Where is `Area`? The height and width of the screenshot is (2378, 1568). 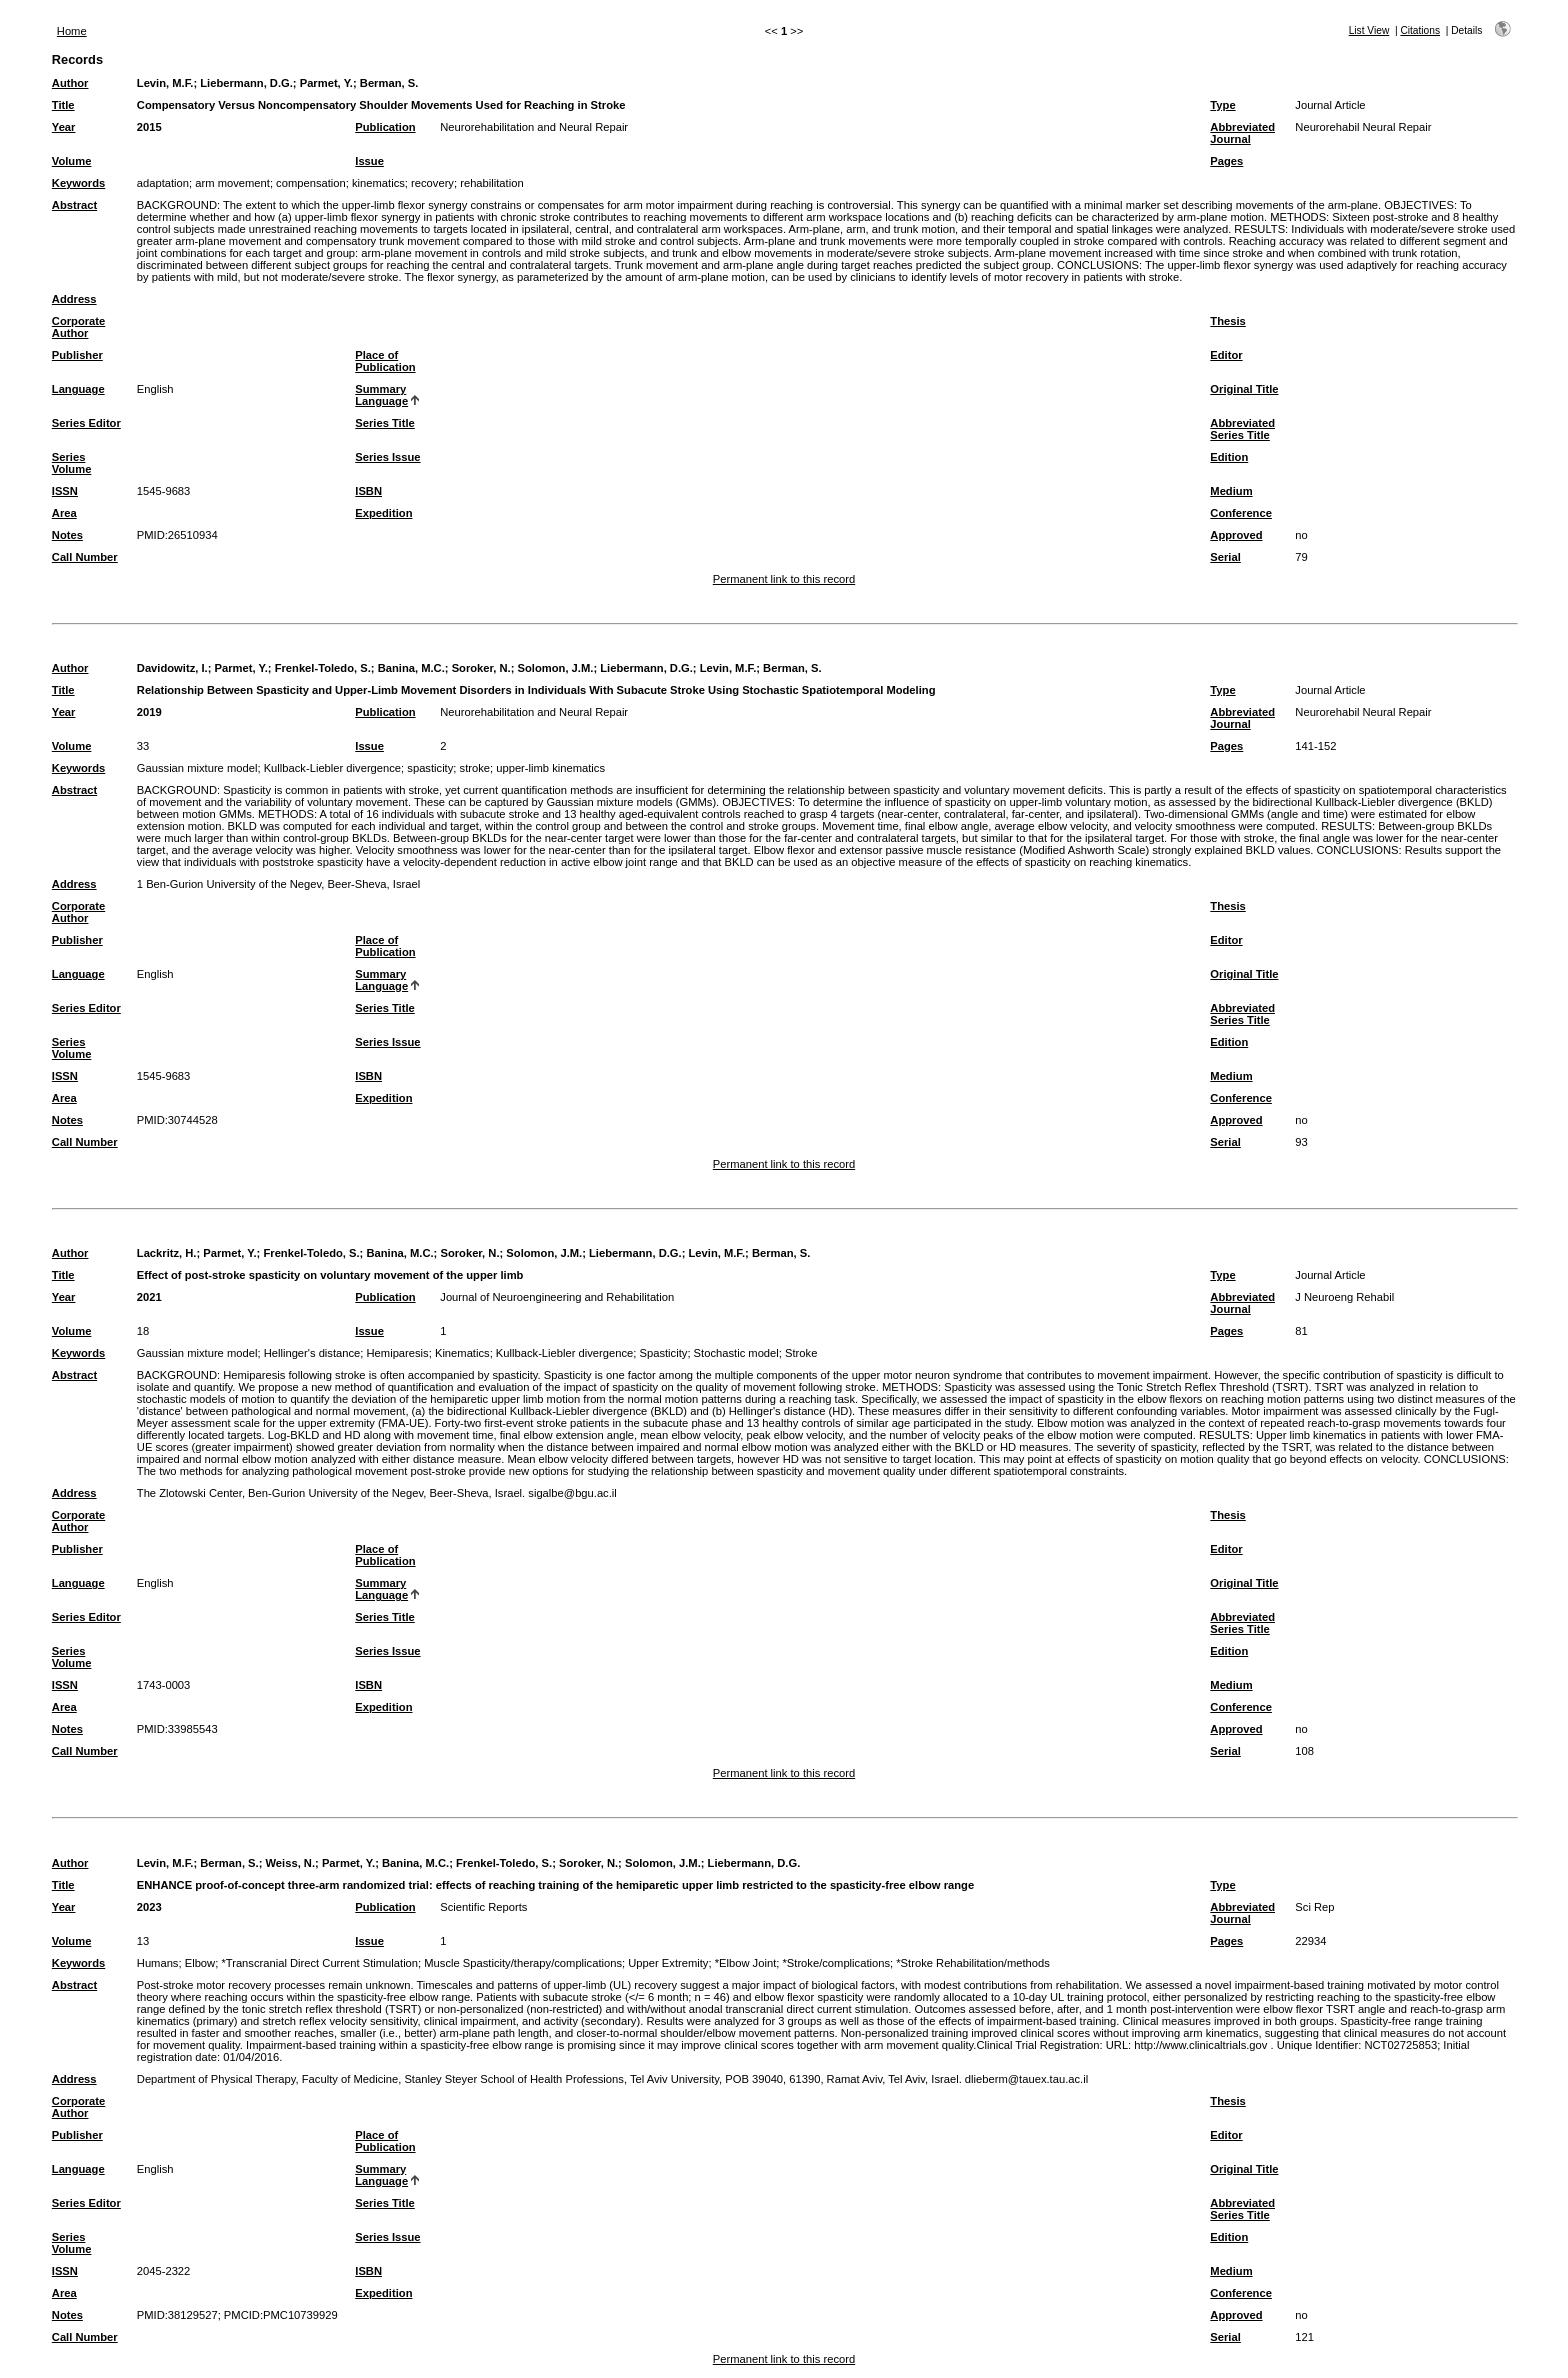
Area is located at coordinates (64, 513).